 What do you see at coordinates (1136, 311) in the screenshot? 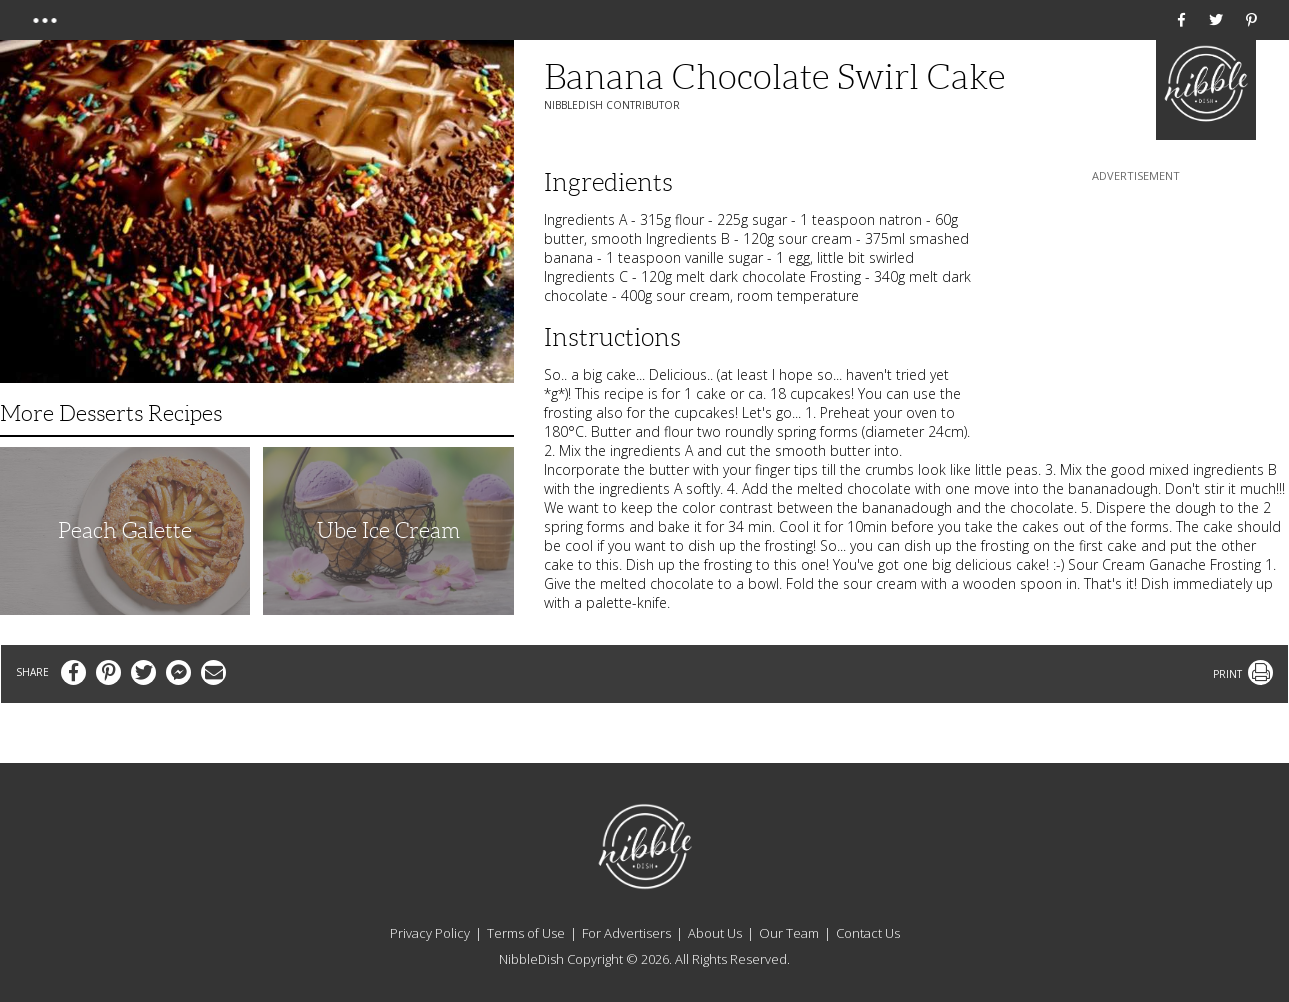
I see `[Advertisement]` at bounding box center [1136, 311].